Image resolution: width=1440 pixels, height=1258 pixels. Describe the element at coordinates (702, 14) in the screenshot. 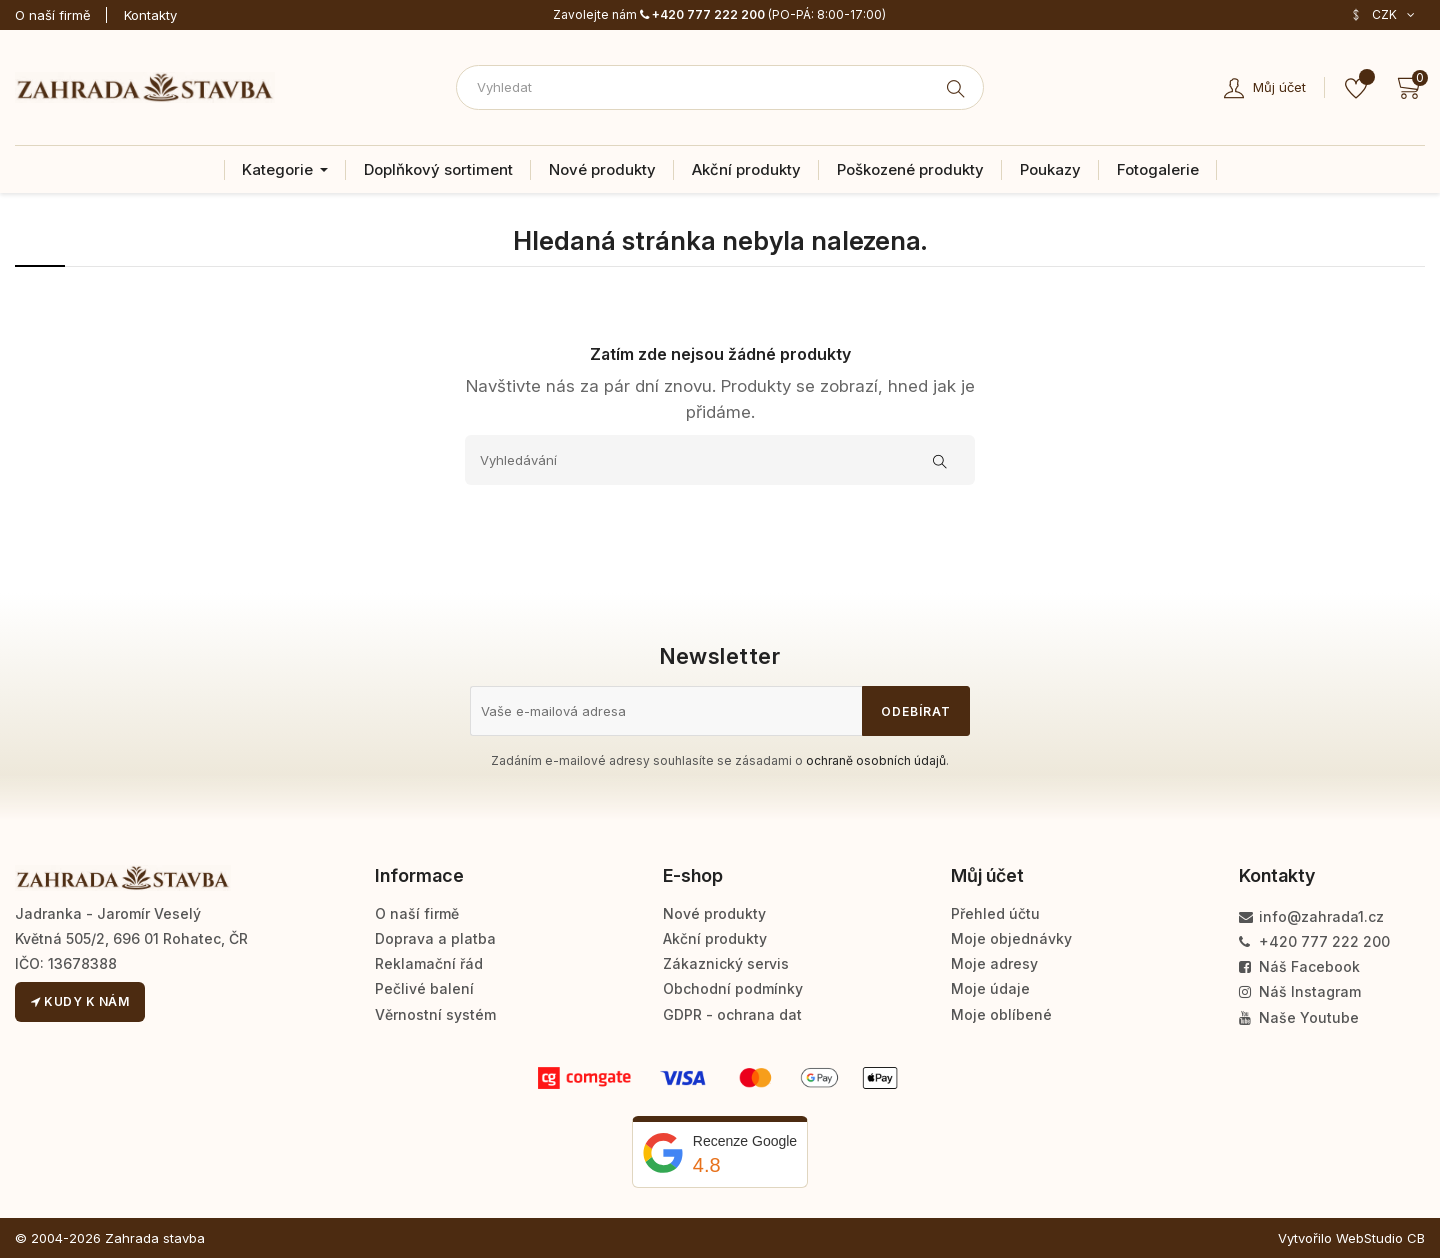

I see `+420 777 222 200` at that location.